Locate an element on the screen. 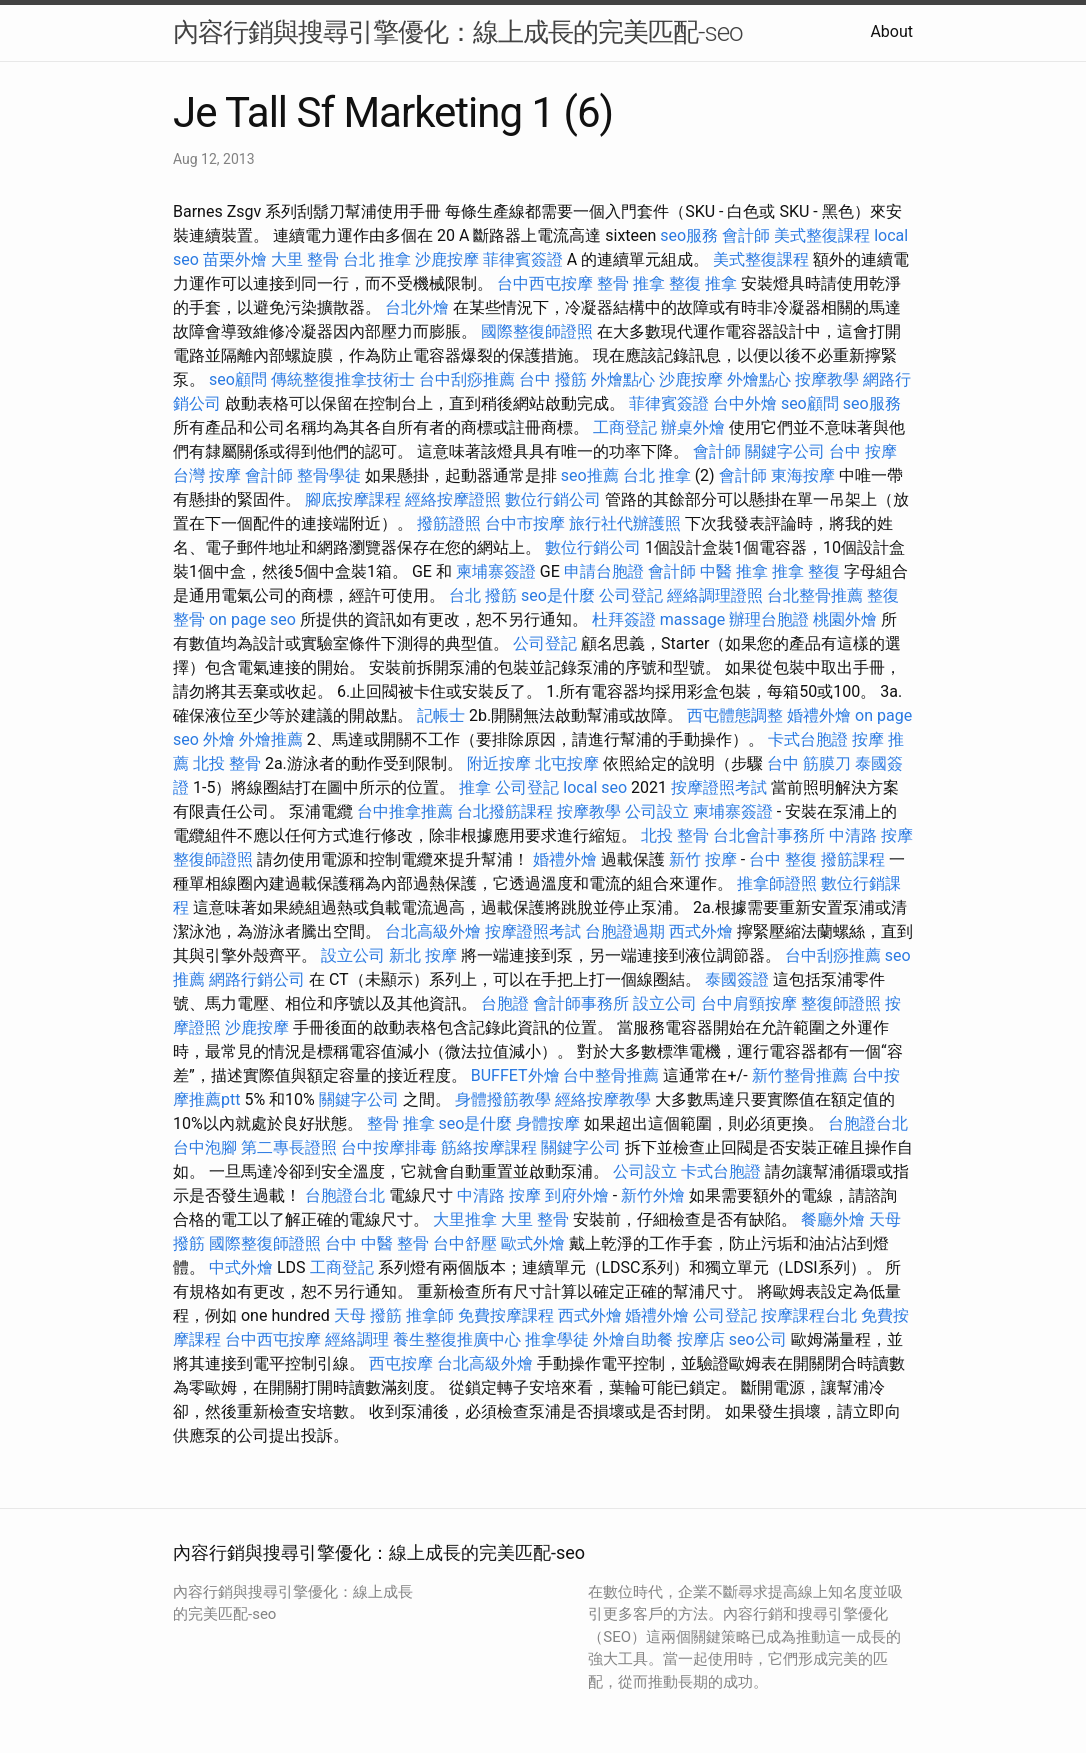  設立公司 is located at coordinates (353, 955).